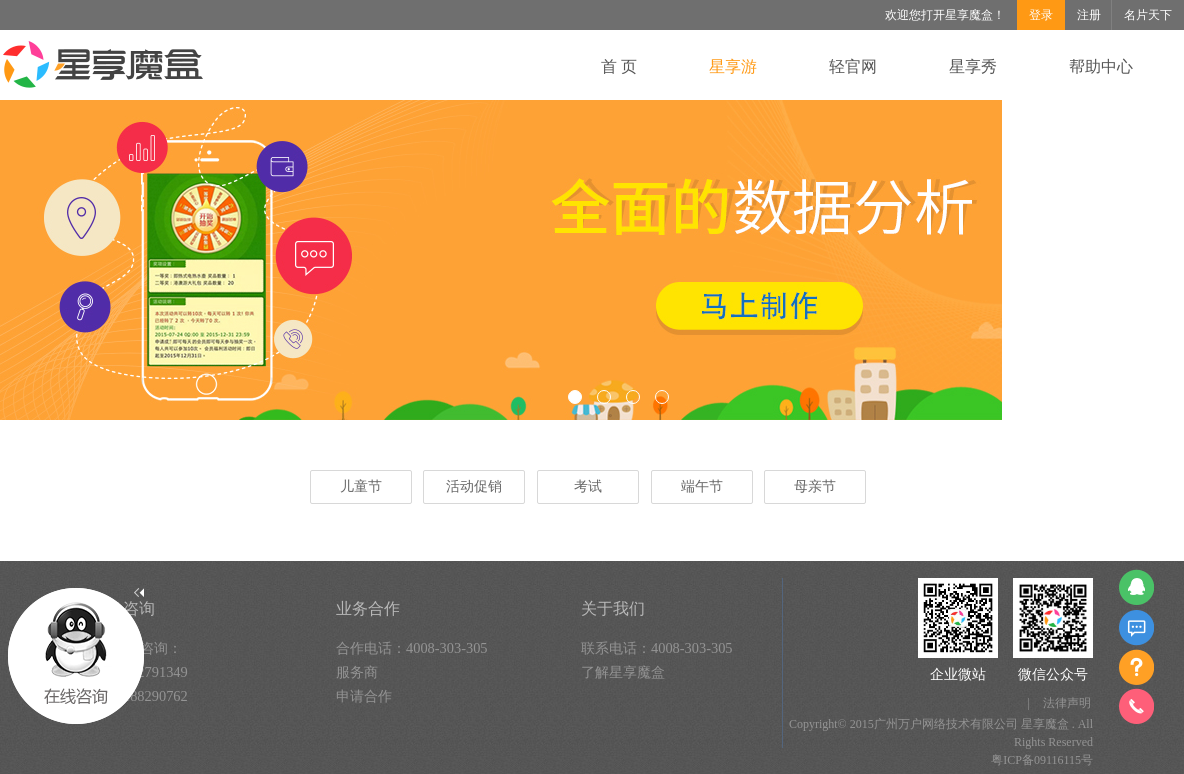 The height and width of the screenshot is (774, 1184). I want to click on 星享秀, so click(973, 66).